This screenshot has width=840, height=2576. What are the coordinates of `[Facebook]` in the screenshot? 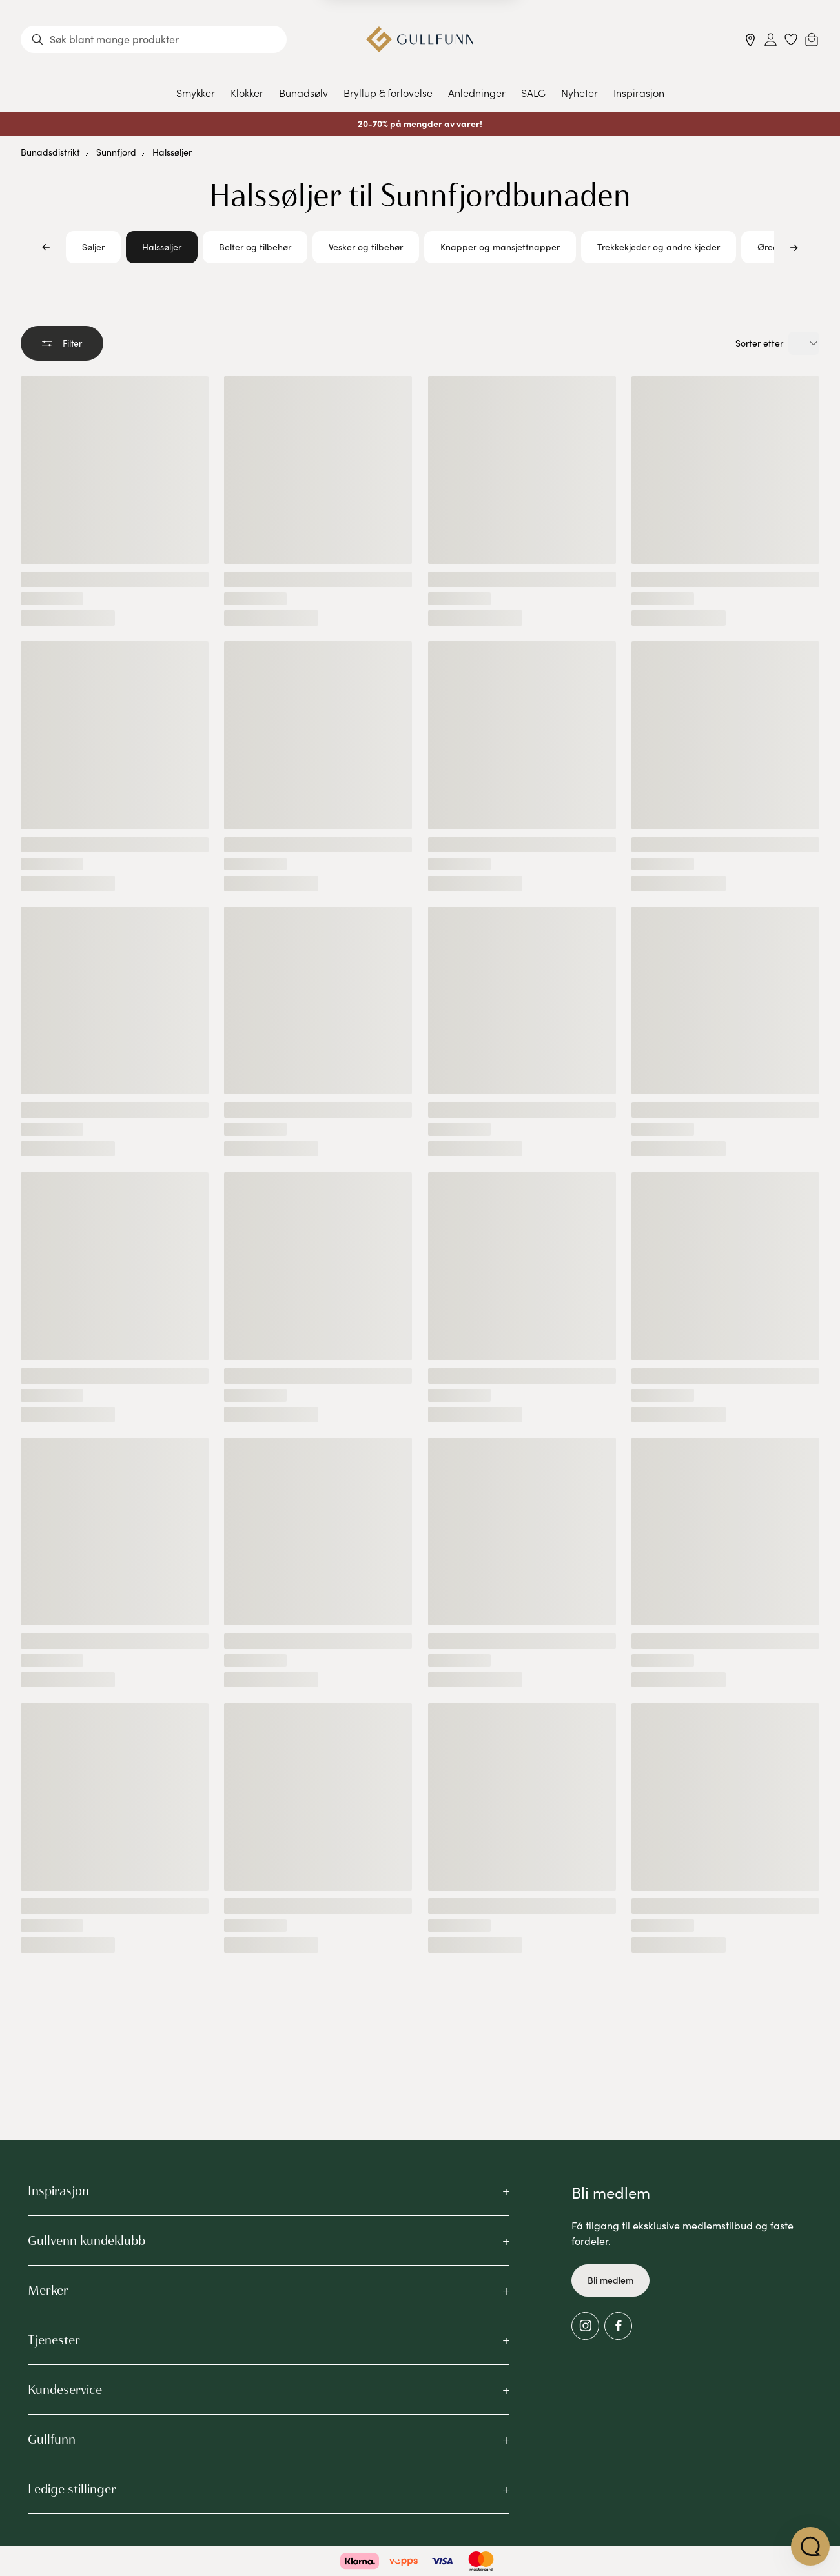 It's located at (618, 2326).